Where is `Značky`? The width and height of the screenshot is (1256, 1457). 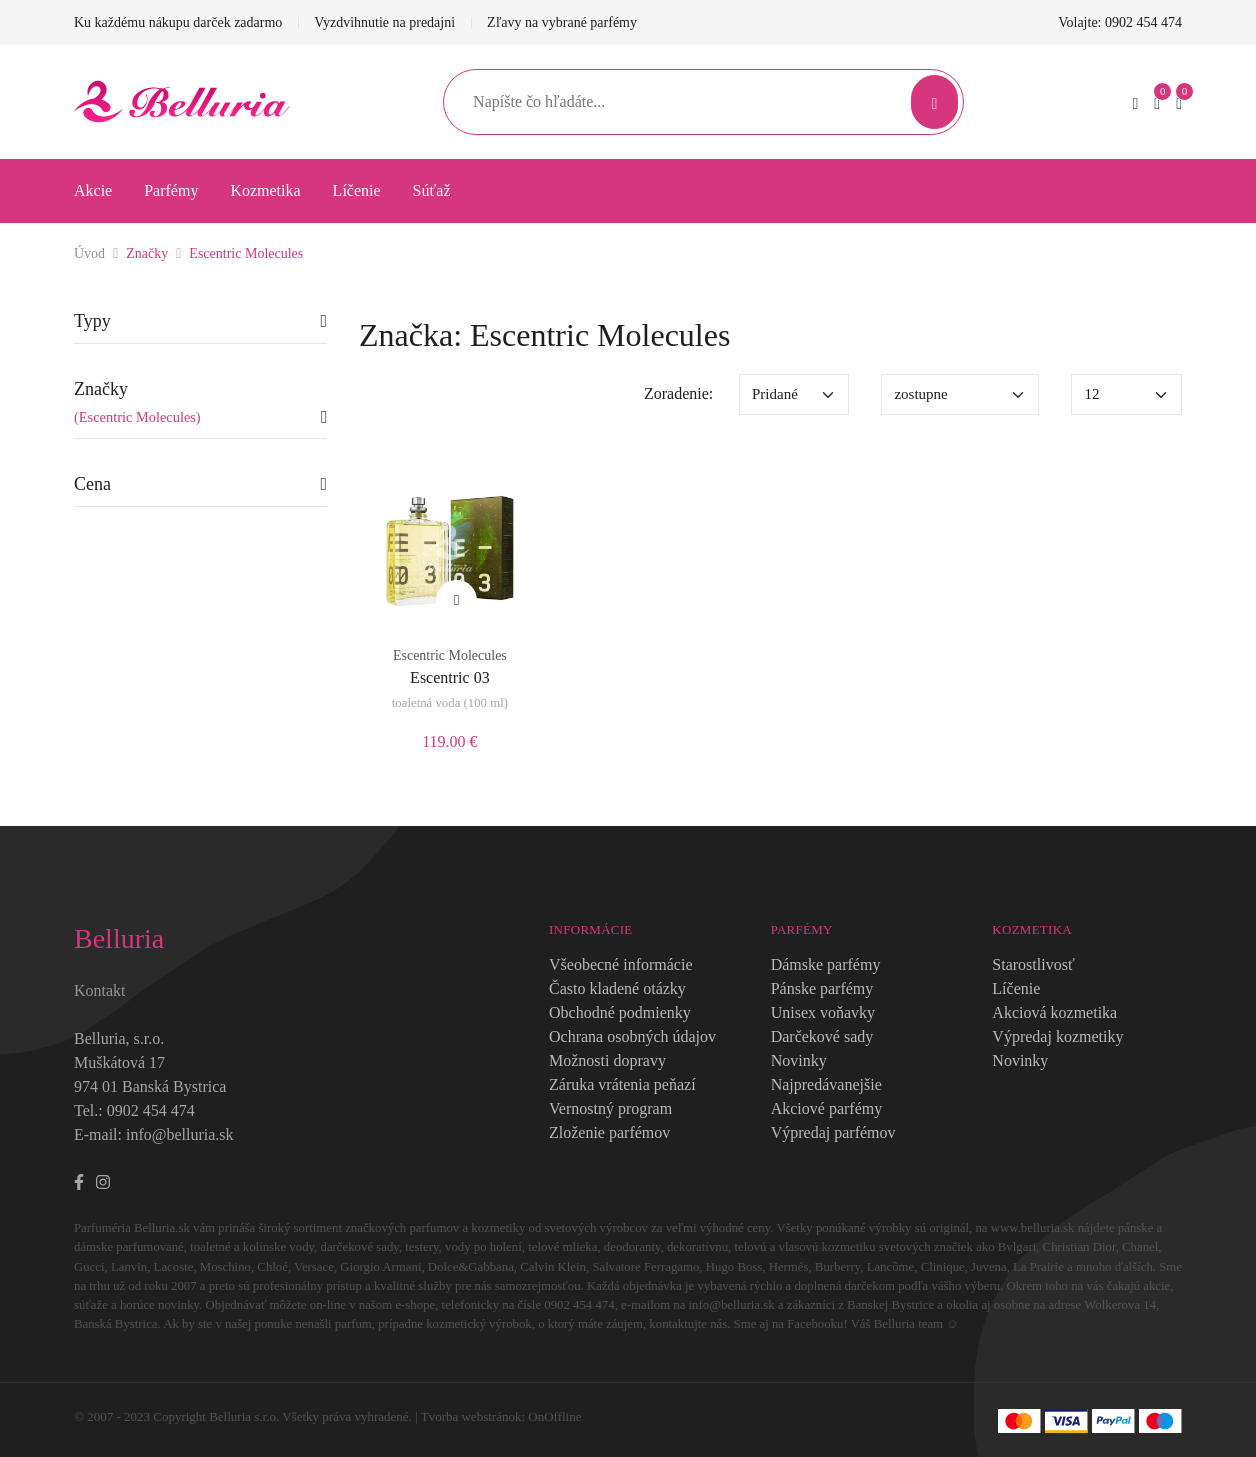
Značky is located at coordinates (147, 253).